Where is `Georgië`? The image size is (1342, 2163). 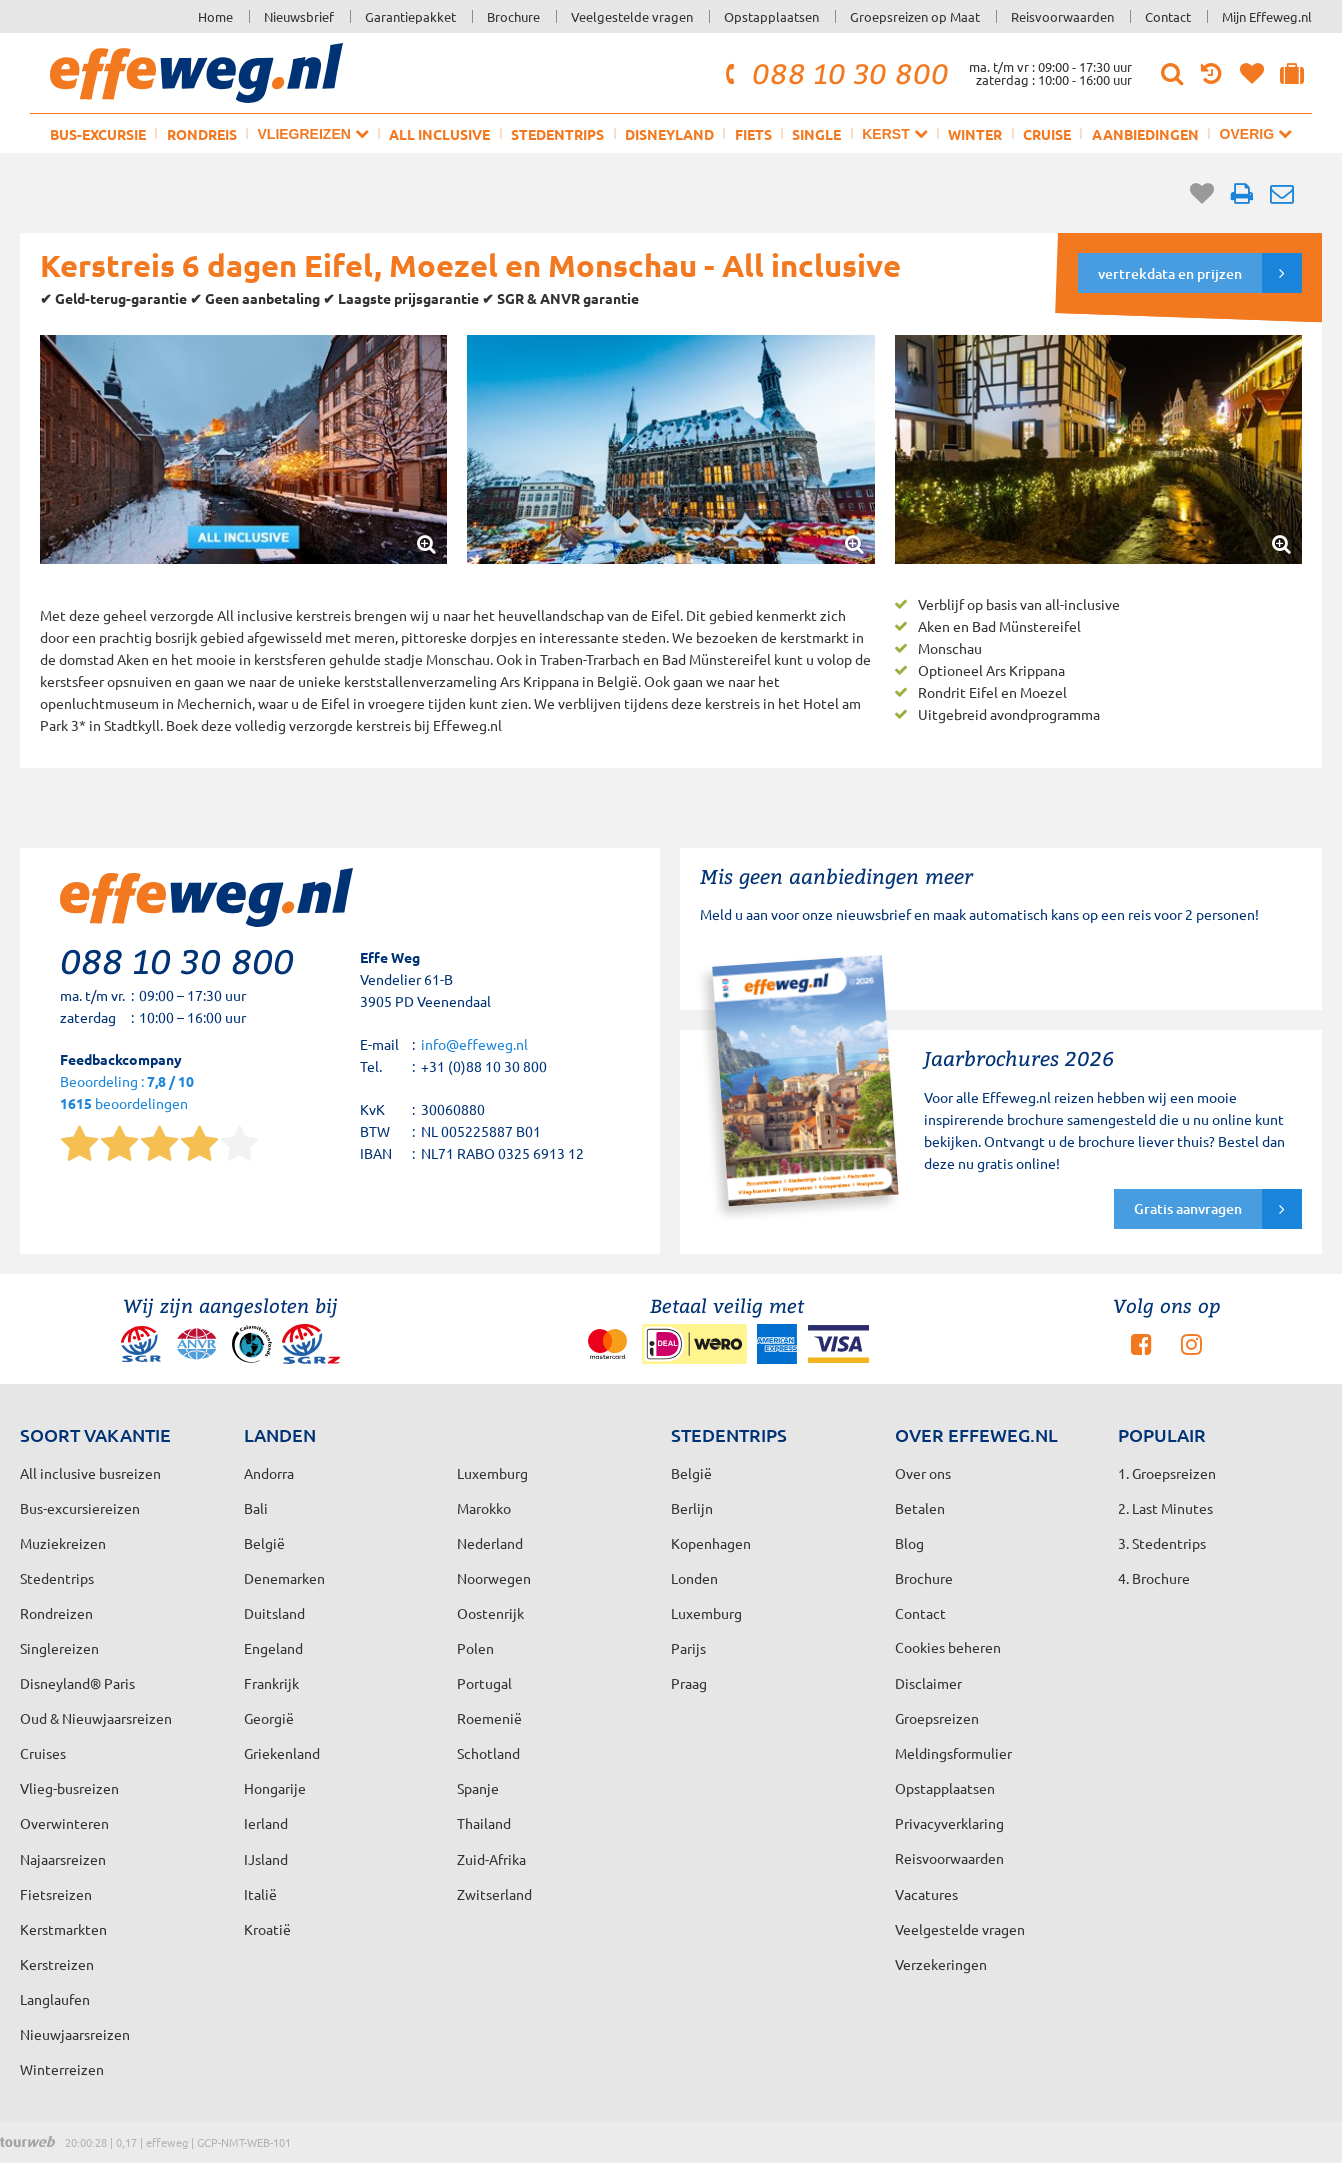
Georgië is located at coordinates (269, 1718).